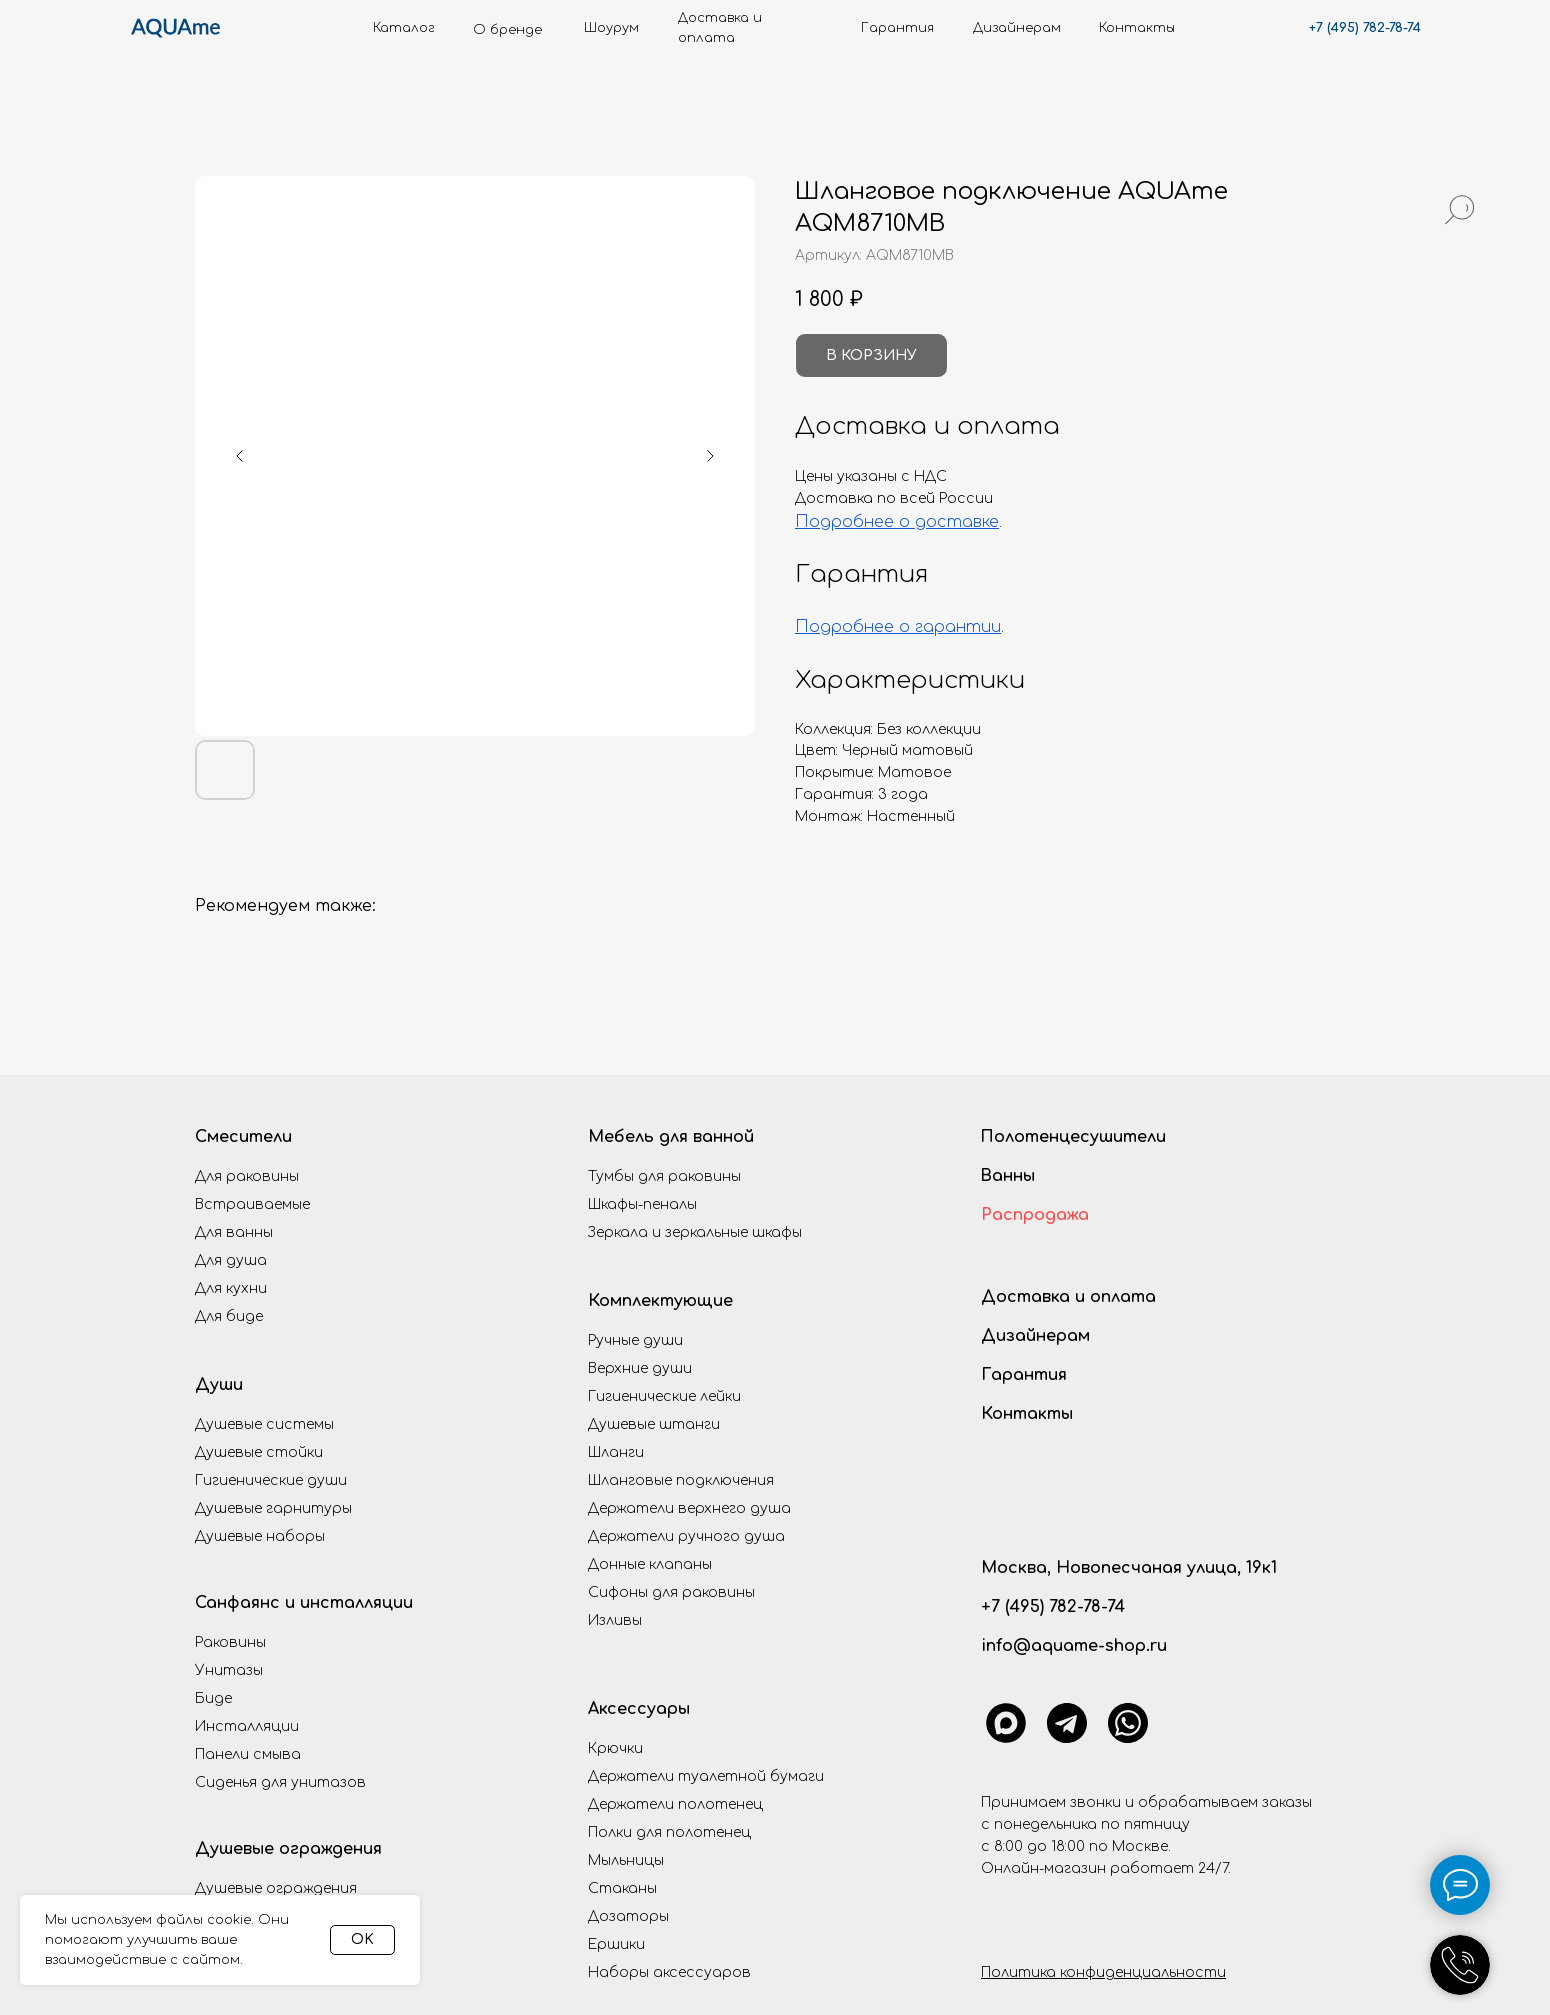 The image size is (1550, 2015). Describe the element at coordinates (1365, 28) in the screenshot. I see `+7 (495) 782-78-74` at that location.